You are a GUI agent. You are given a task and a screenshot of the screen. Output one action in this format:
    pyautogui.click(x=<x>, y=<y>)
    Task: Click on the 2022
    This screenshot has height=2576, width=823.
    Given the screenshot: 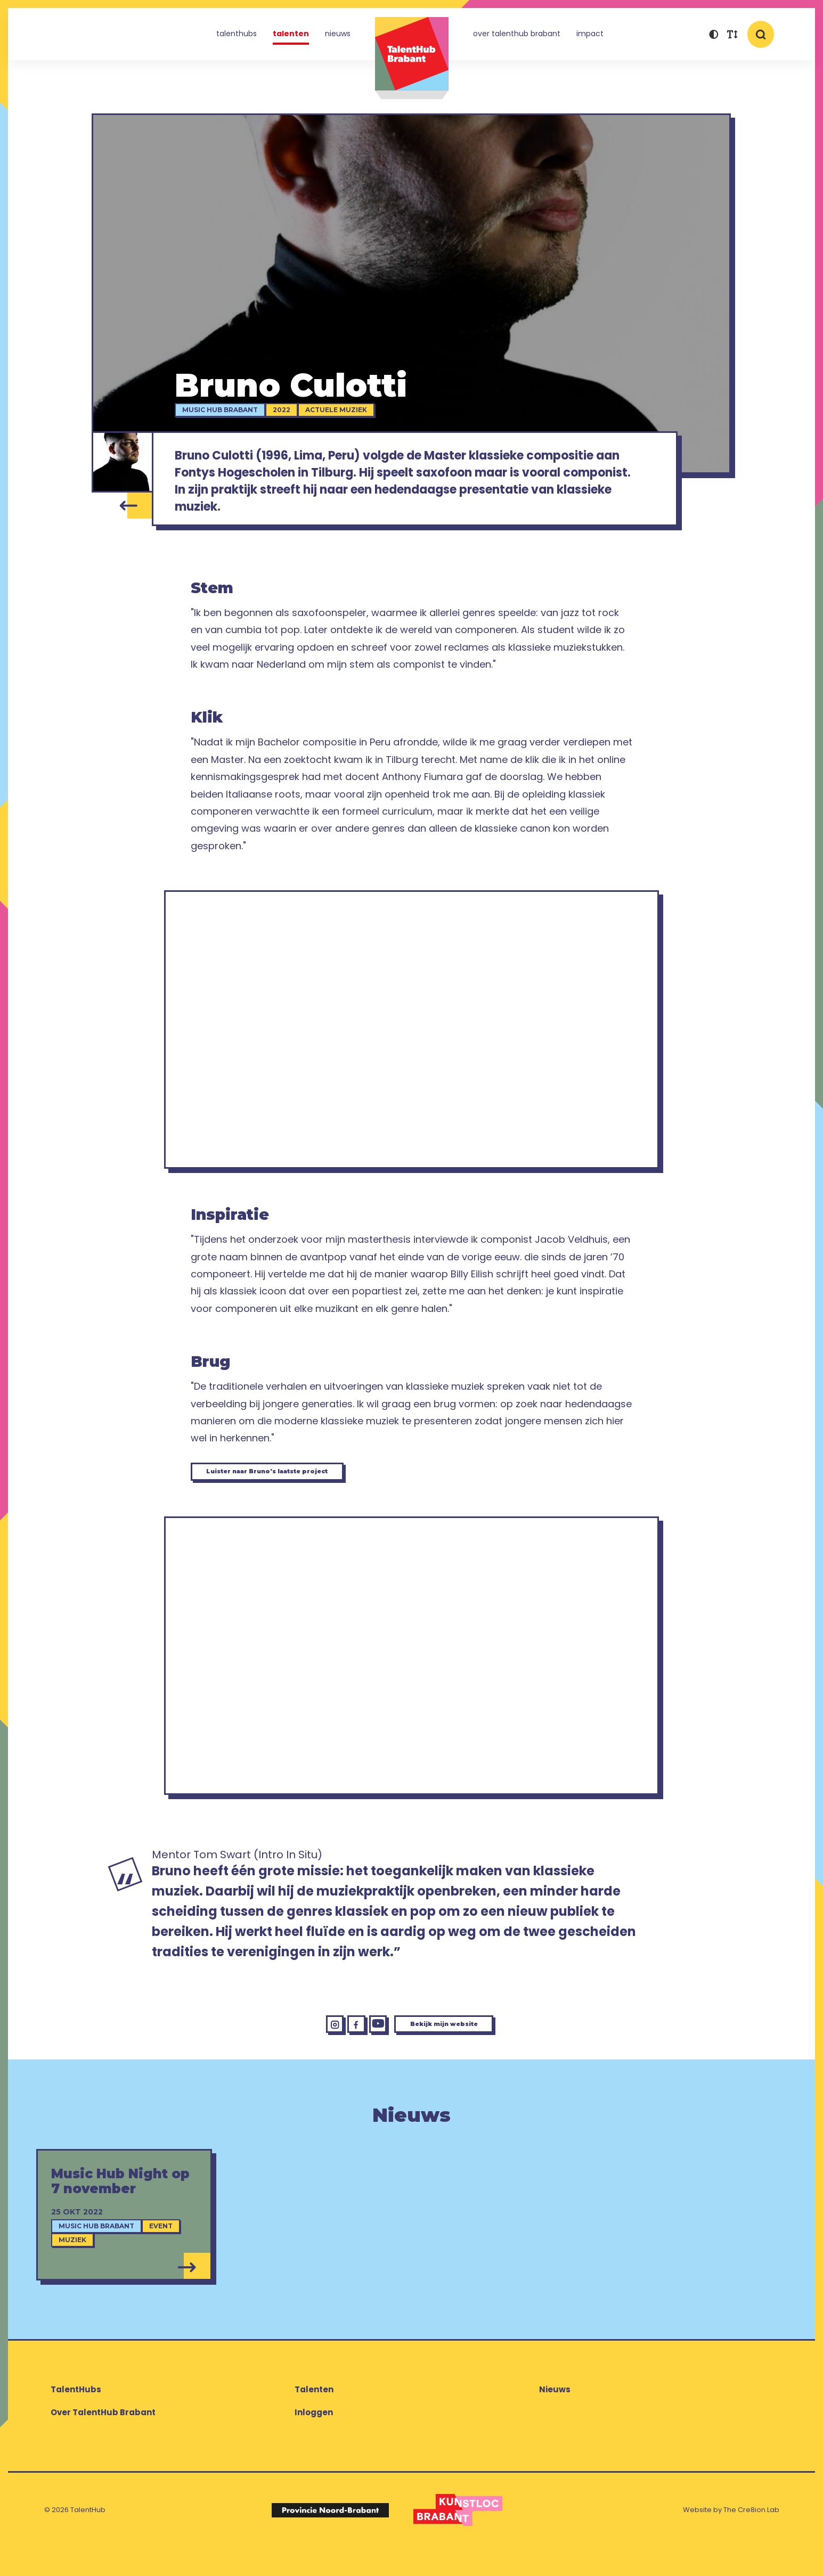 What is the action you would take?
    pyautogui.click(x=291, y=411)
    